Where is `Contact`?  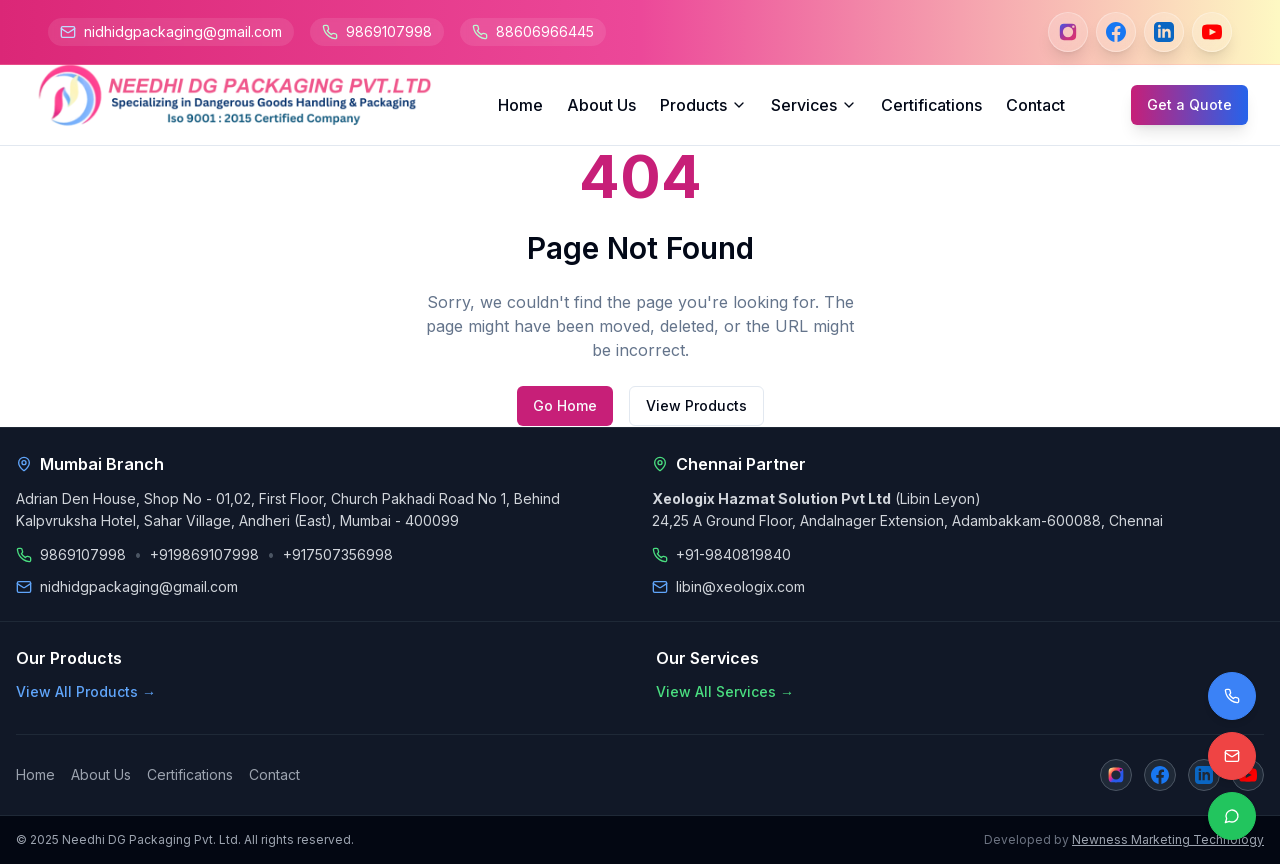 Contact is located at coordinates (1035, 105).